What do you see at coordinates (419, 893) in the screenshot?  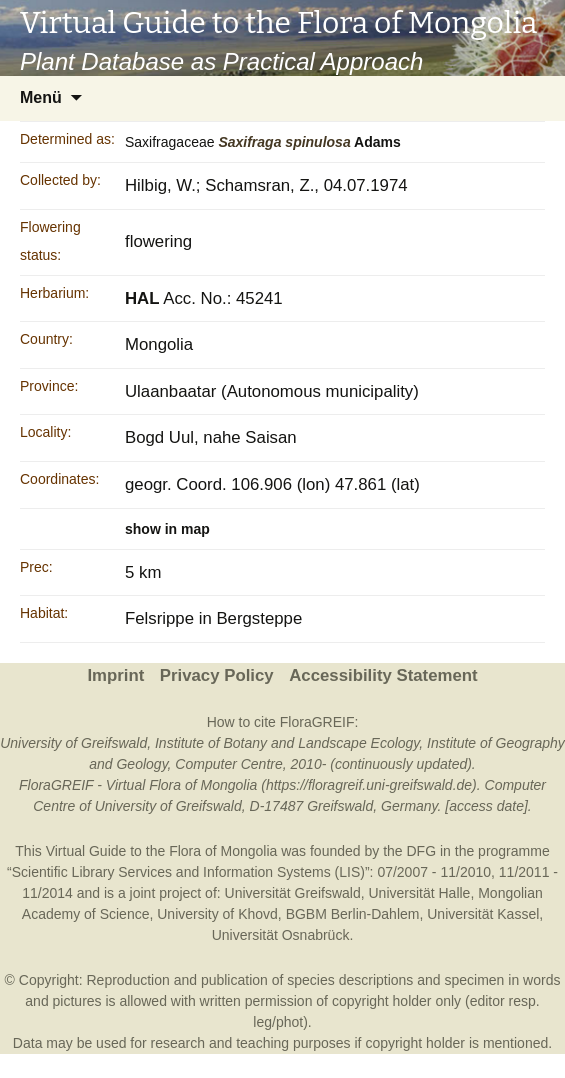 I see `Universität Halle` at bounding box center [419, 893].